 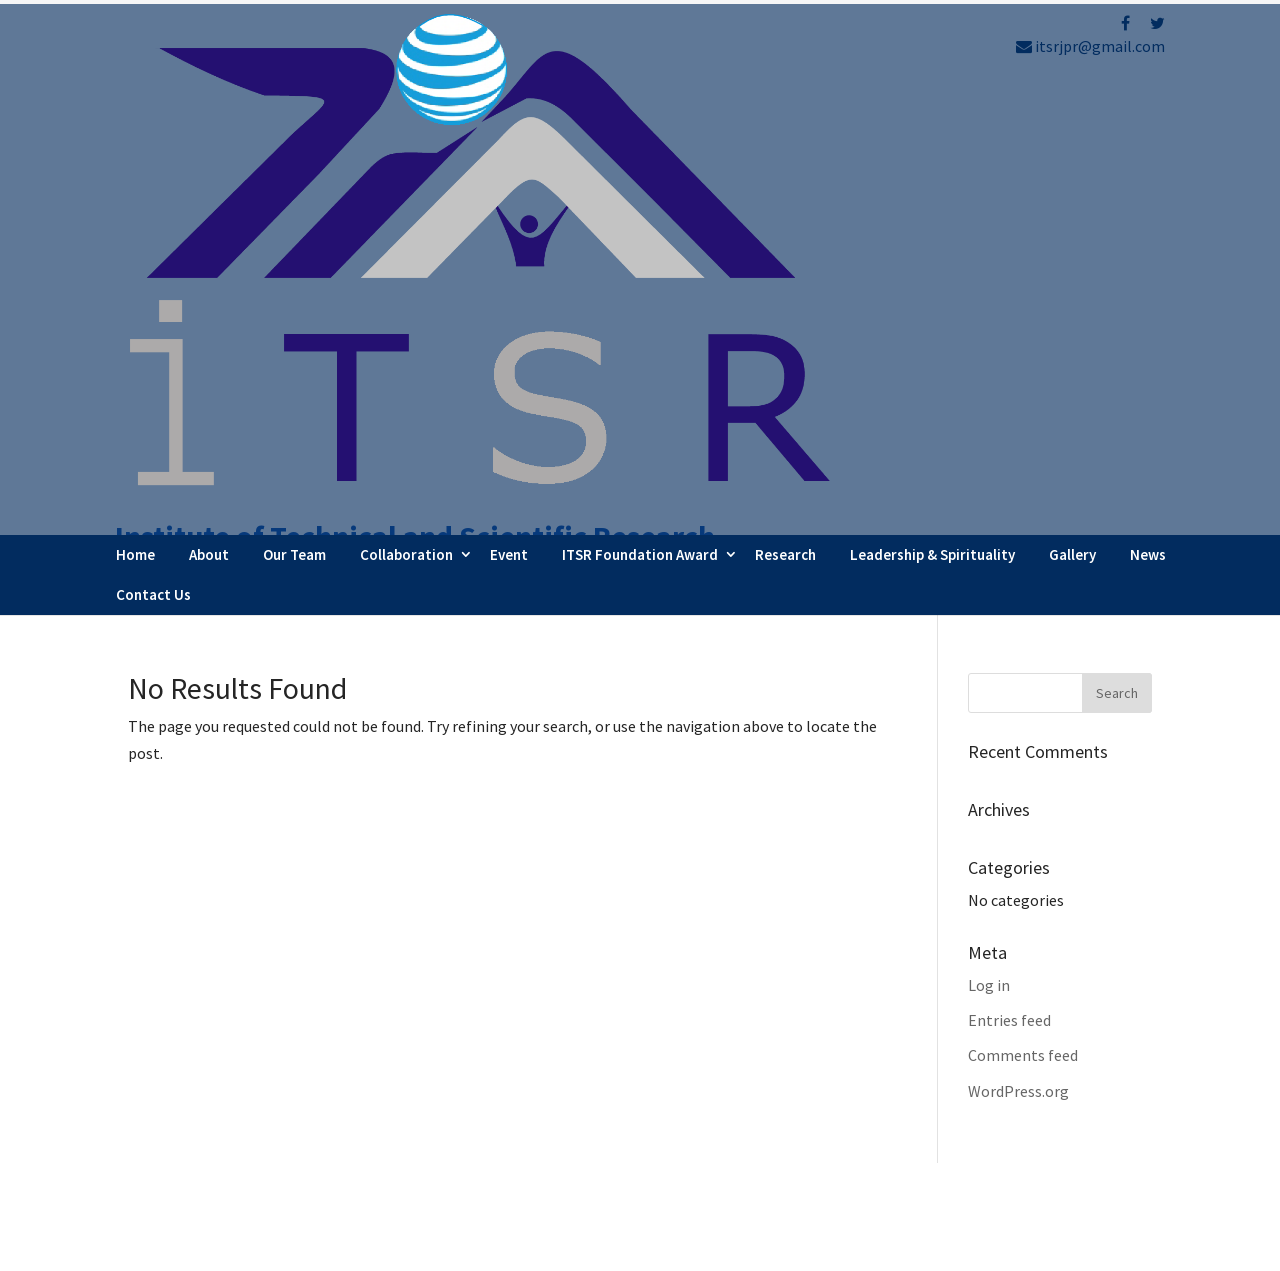 What do you see at coordinates (1018, 640) in the screenshot?
I see `WordPress.org` at bounding box center [1018, 640].